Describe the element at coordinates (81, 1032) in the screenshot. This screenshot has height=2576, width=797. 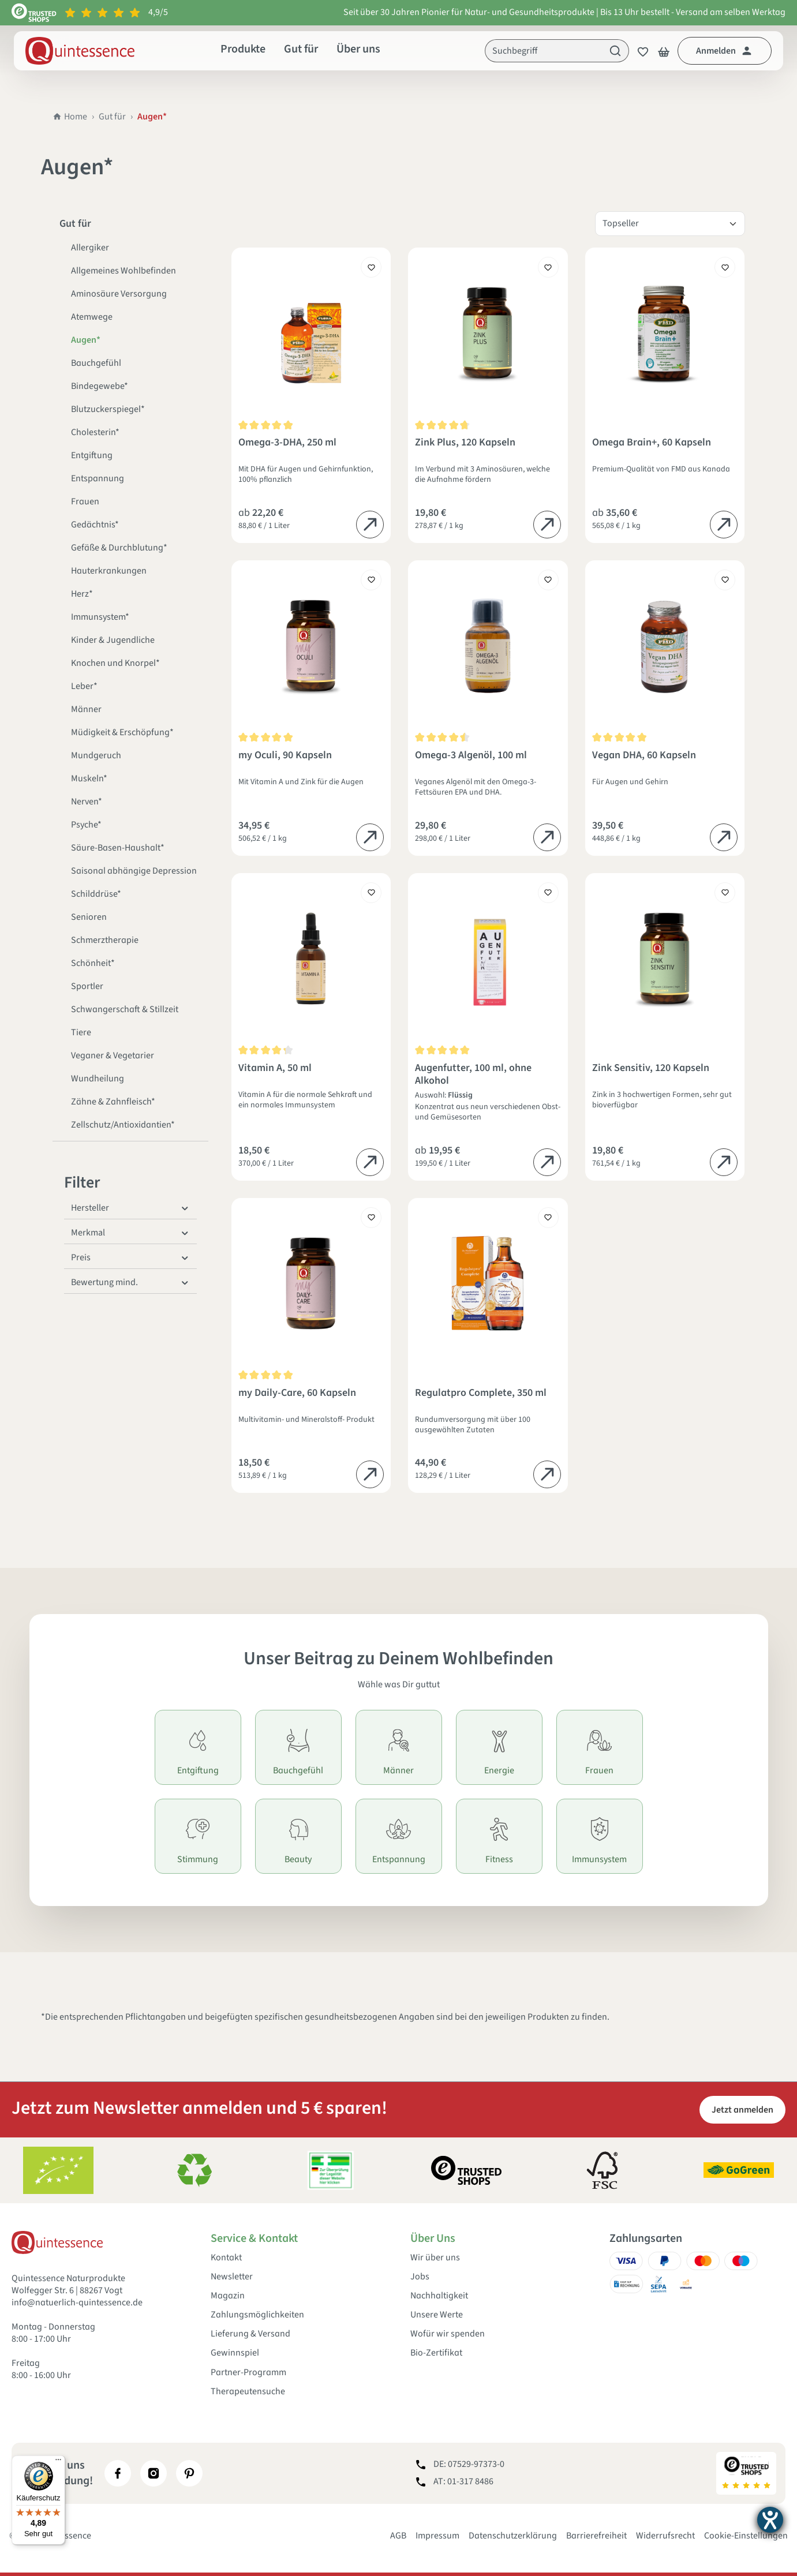
I see `Tiere` at that location.